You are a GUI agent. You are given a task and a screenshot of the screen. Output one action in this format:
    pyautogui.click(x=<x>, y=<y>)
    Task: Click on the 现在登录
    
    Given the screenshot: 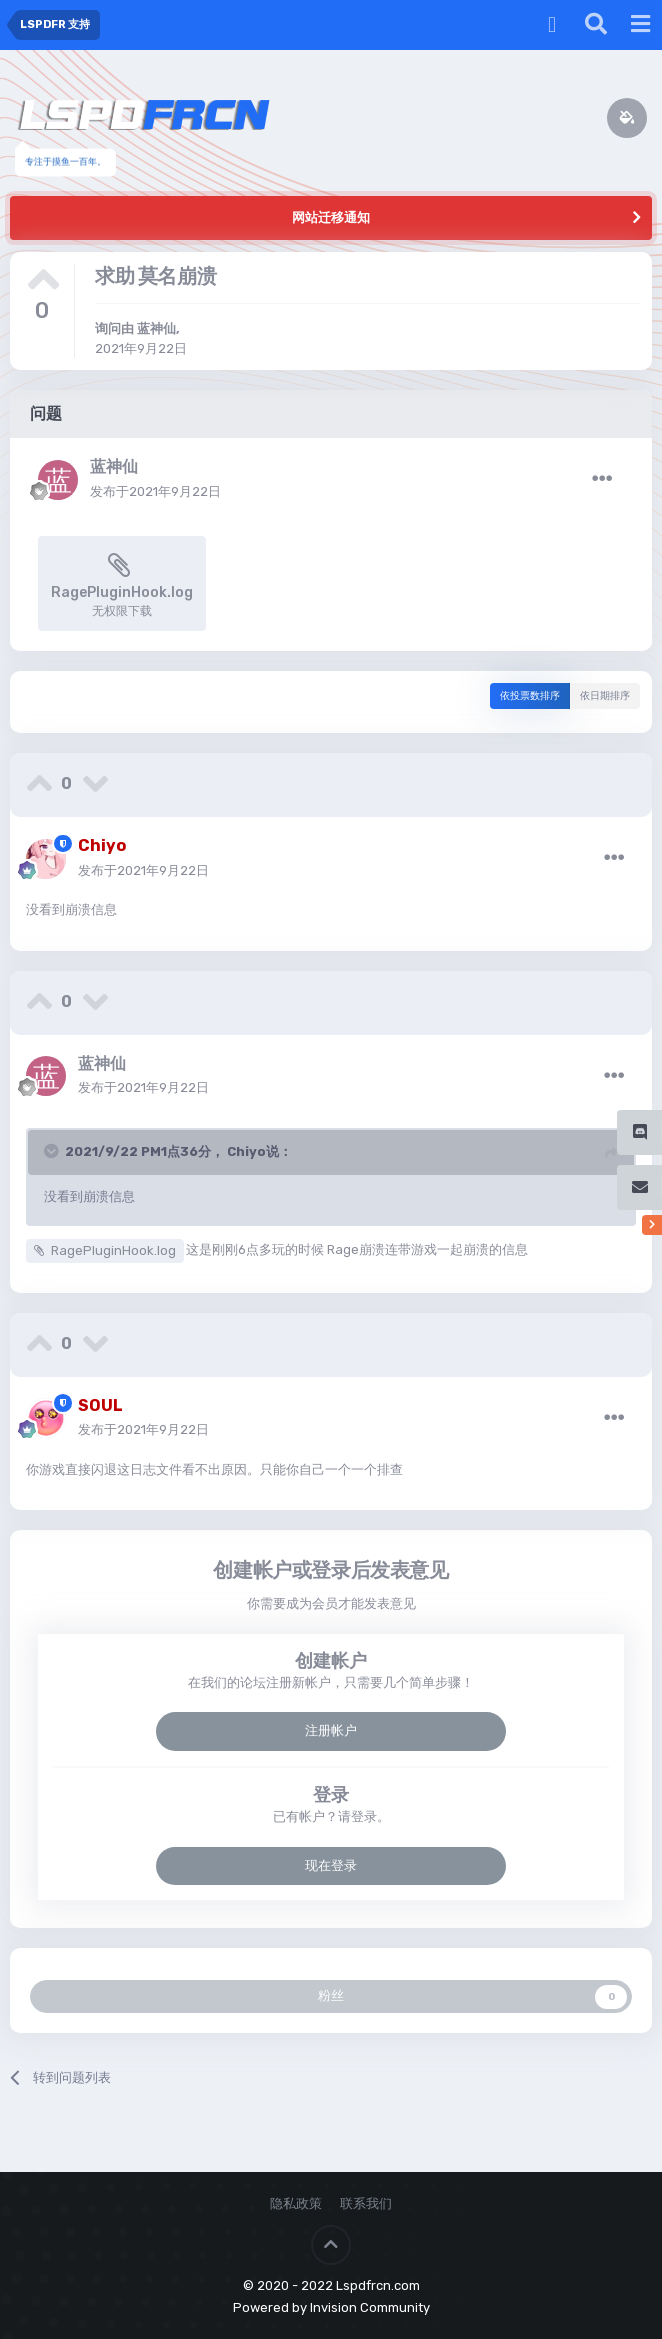 What is the action you would take?
    pyautogui.click(x=331, y=1865)
    